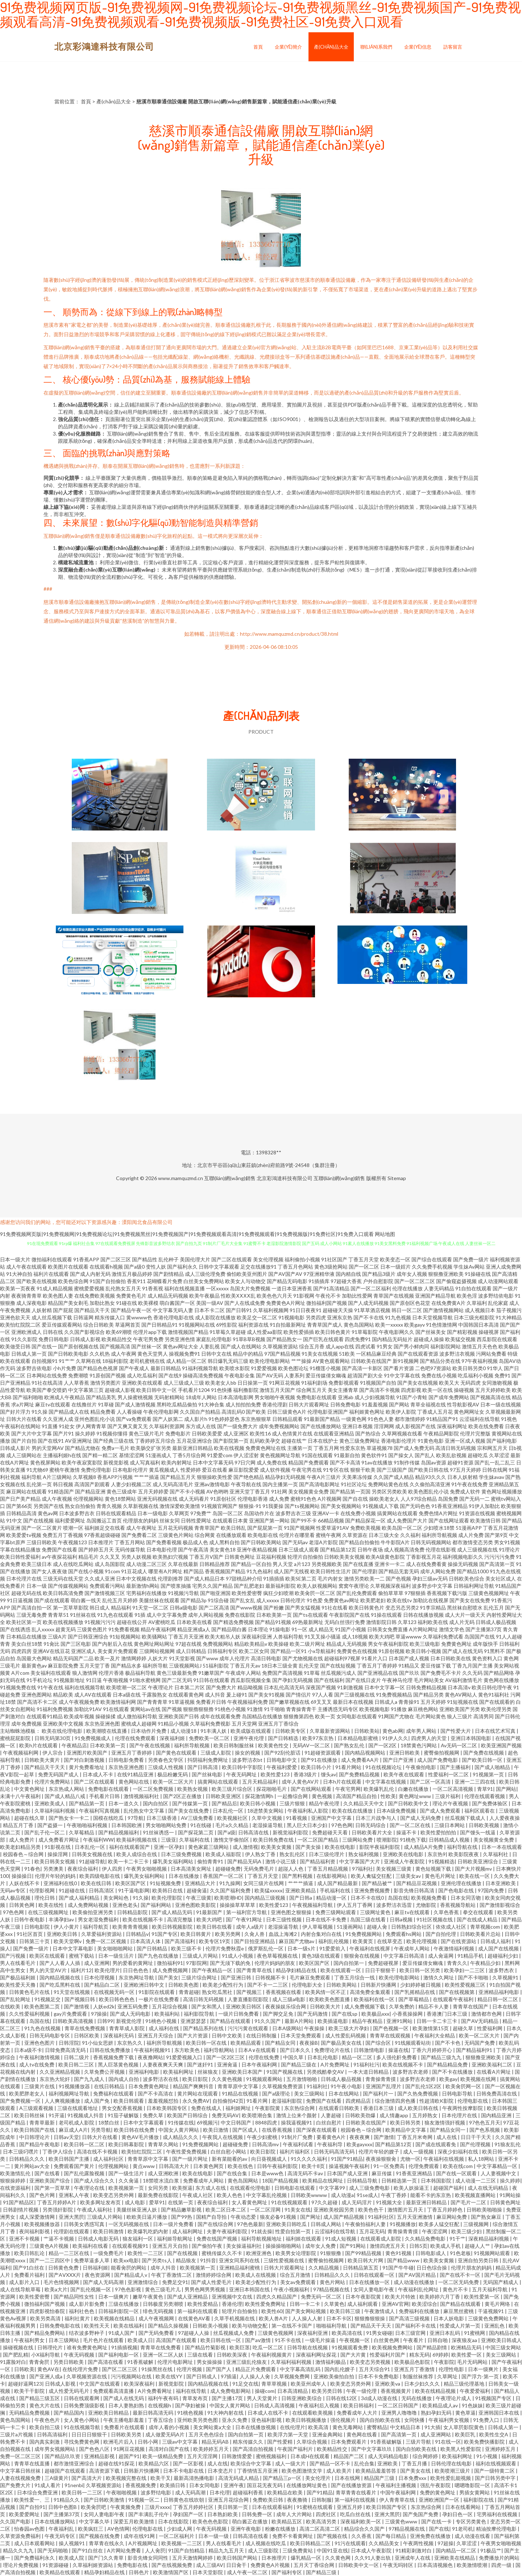  What do you see at coordinates (176, 1586) in the screenshot?
I see `国产喷浆抽搐` at bounding box center [176, 1586].